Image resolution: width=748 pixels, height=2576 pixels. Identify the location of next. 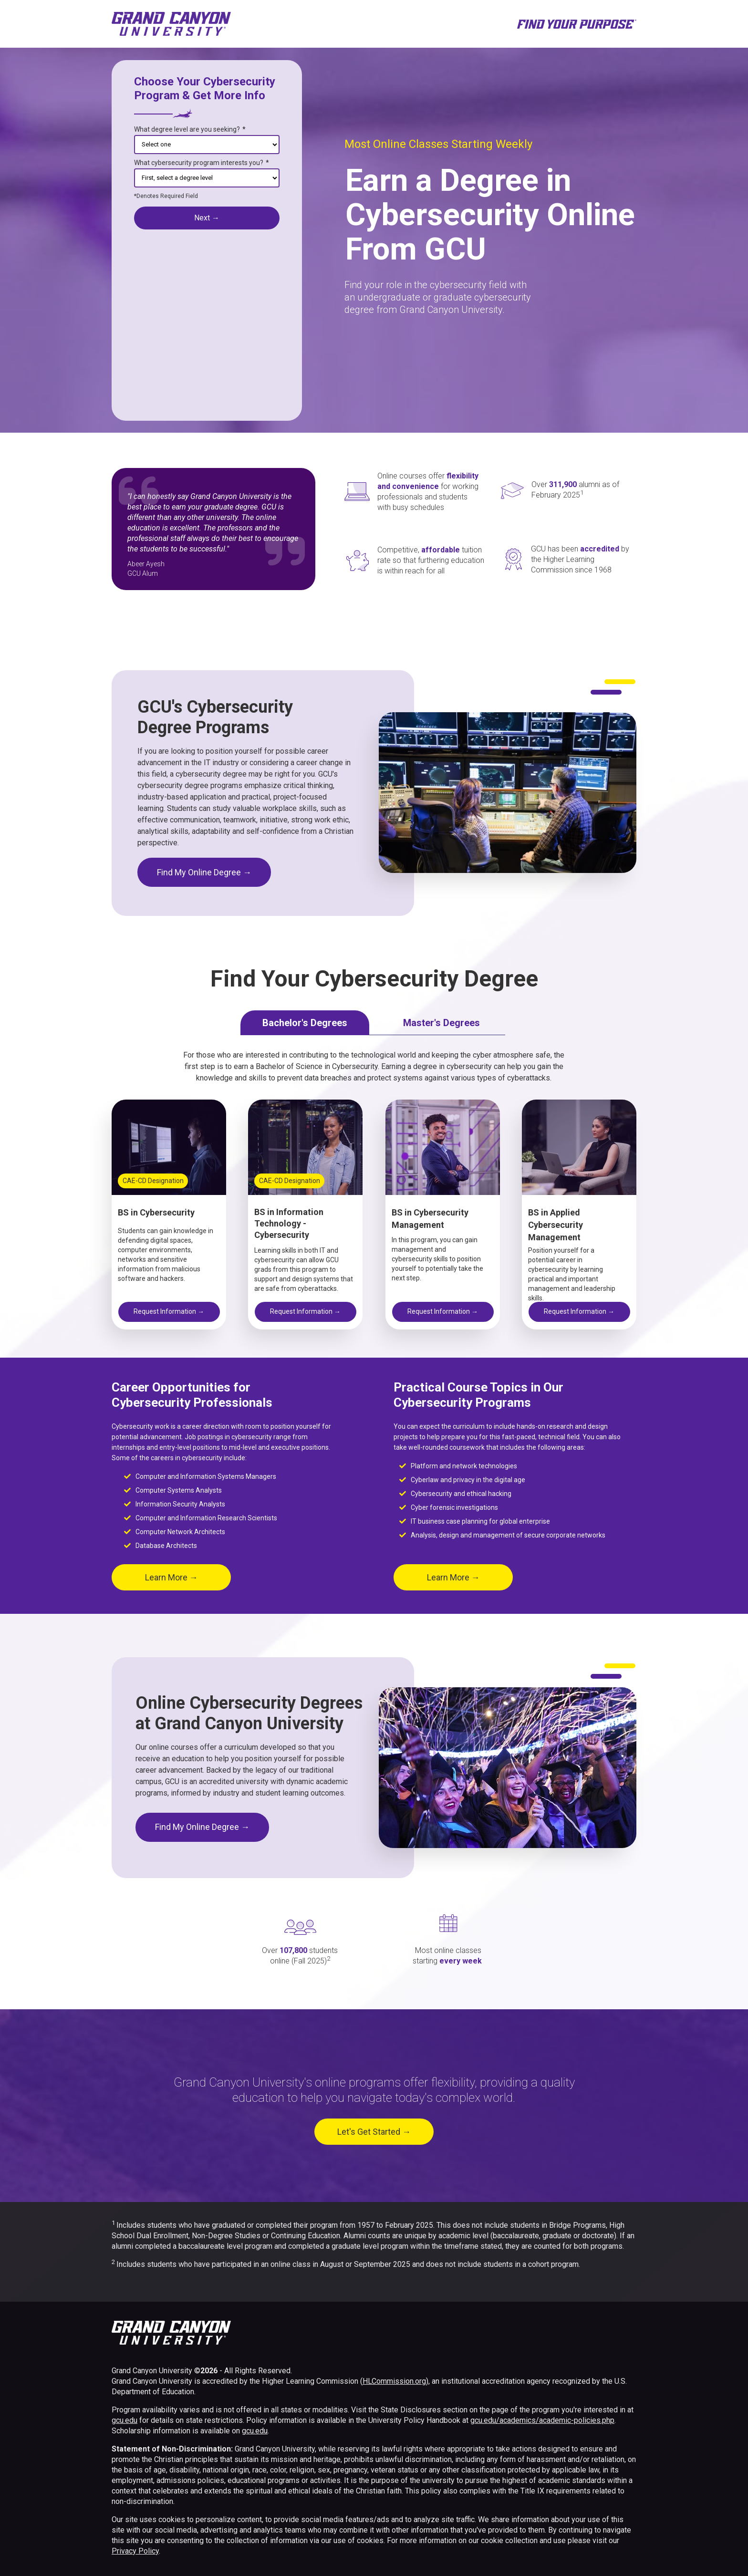
(207, 218).